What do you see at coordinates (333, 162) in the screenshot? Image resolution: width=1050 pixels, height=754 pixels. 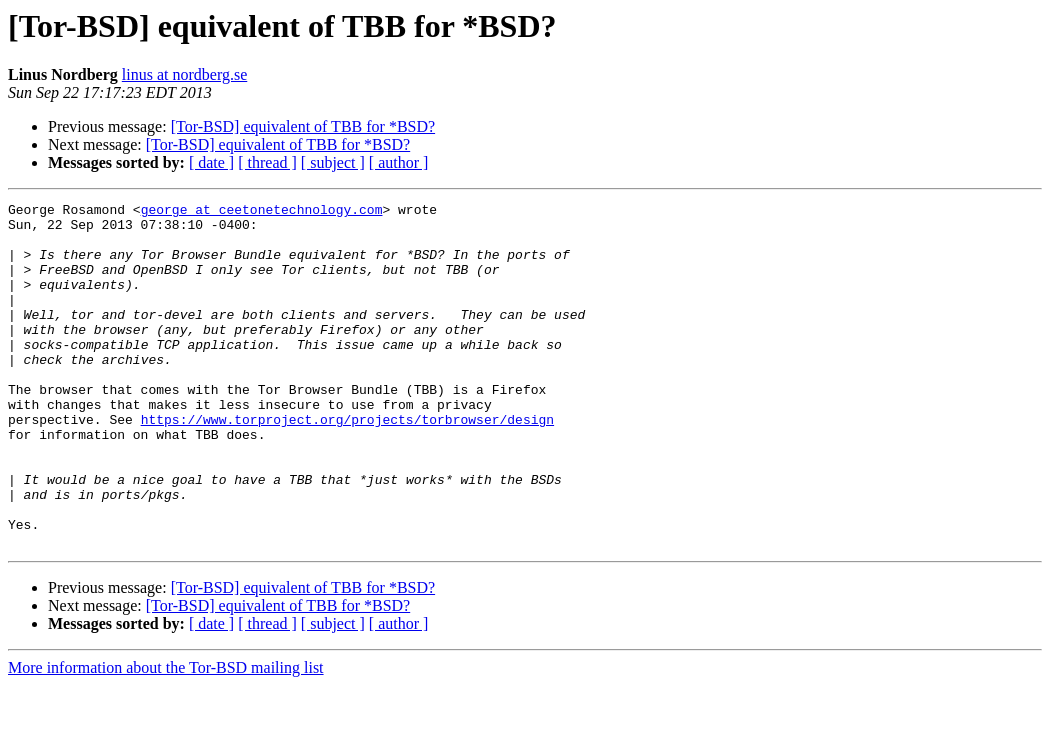 I see `[ subject ]` at bounding box center [333, 162].